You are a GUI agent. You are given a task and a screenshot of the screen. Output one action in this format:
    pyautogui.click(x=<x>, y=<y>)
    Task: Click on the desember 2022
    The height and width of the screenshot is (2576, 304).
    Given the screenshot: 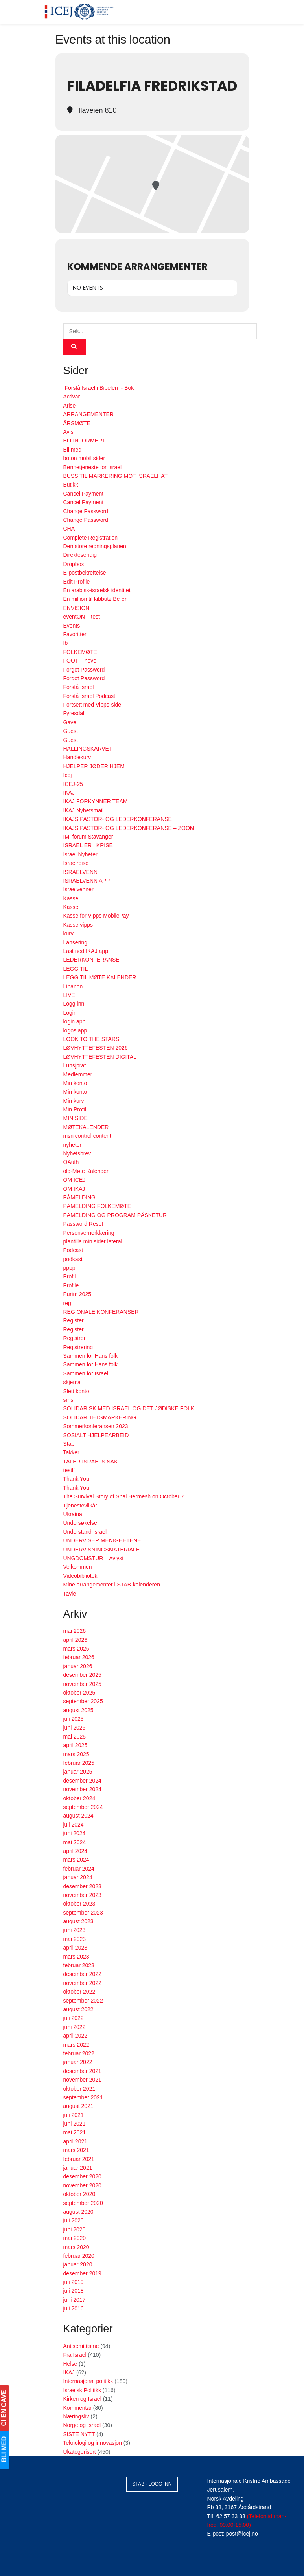 What is the action you would take?
    pyautogui.click(x=82, y=1974)
    